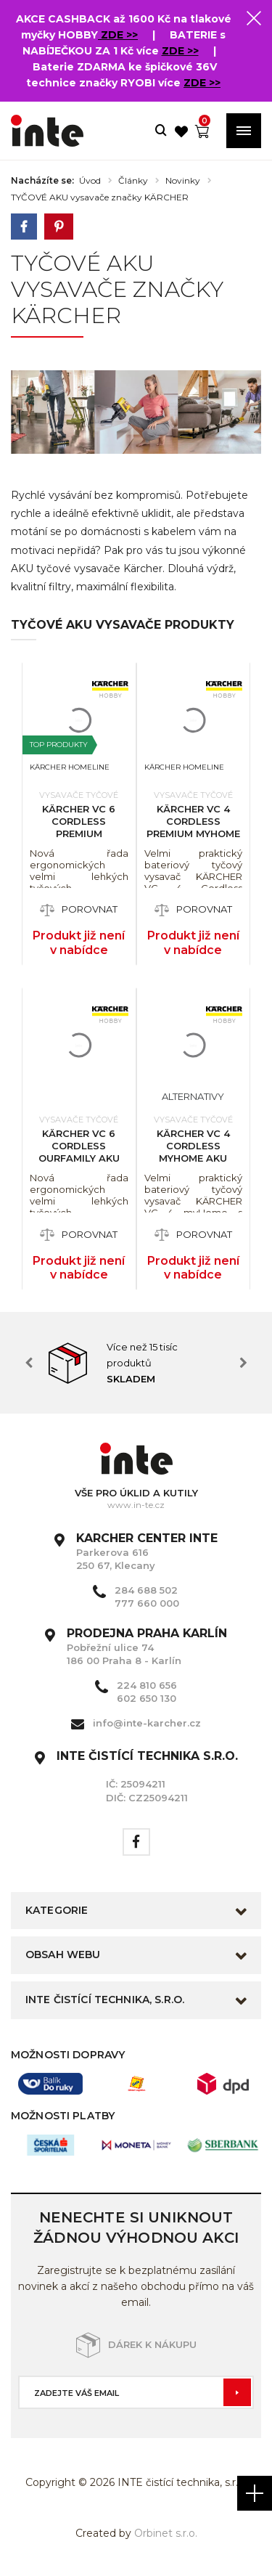 This screenshot has width=272, height=2576. What do you see at coordinates (147, 1603) in the screenshot?
I see `777 660 000` at bounding box center [147, 1603].